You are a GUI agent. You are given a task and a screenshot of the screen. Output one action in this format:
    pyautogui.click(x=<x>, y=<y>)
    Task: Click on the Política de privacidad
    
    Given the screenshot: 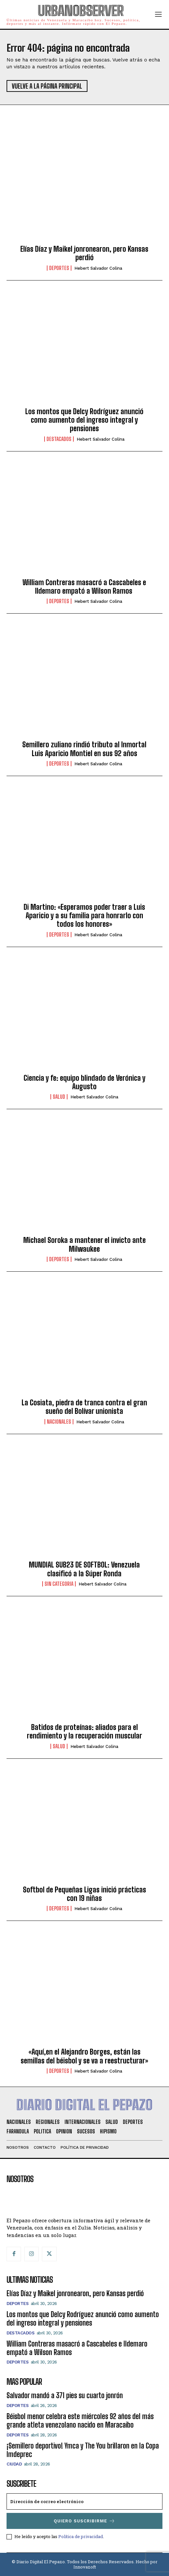 What is the action you would take?
    pyautogui.click(x=80, y=2536)
    